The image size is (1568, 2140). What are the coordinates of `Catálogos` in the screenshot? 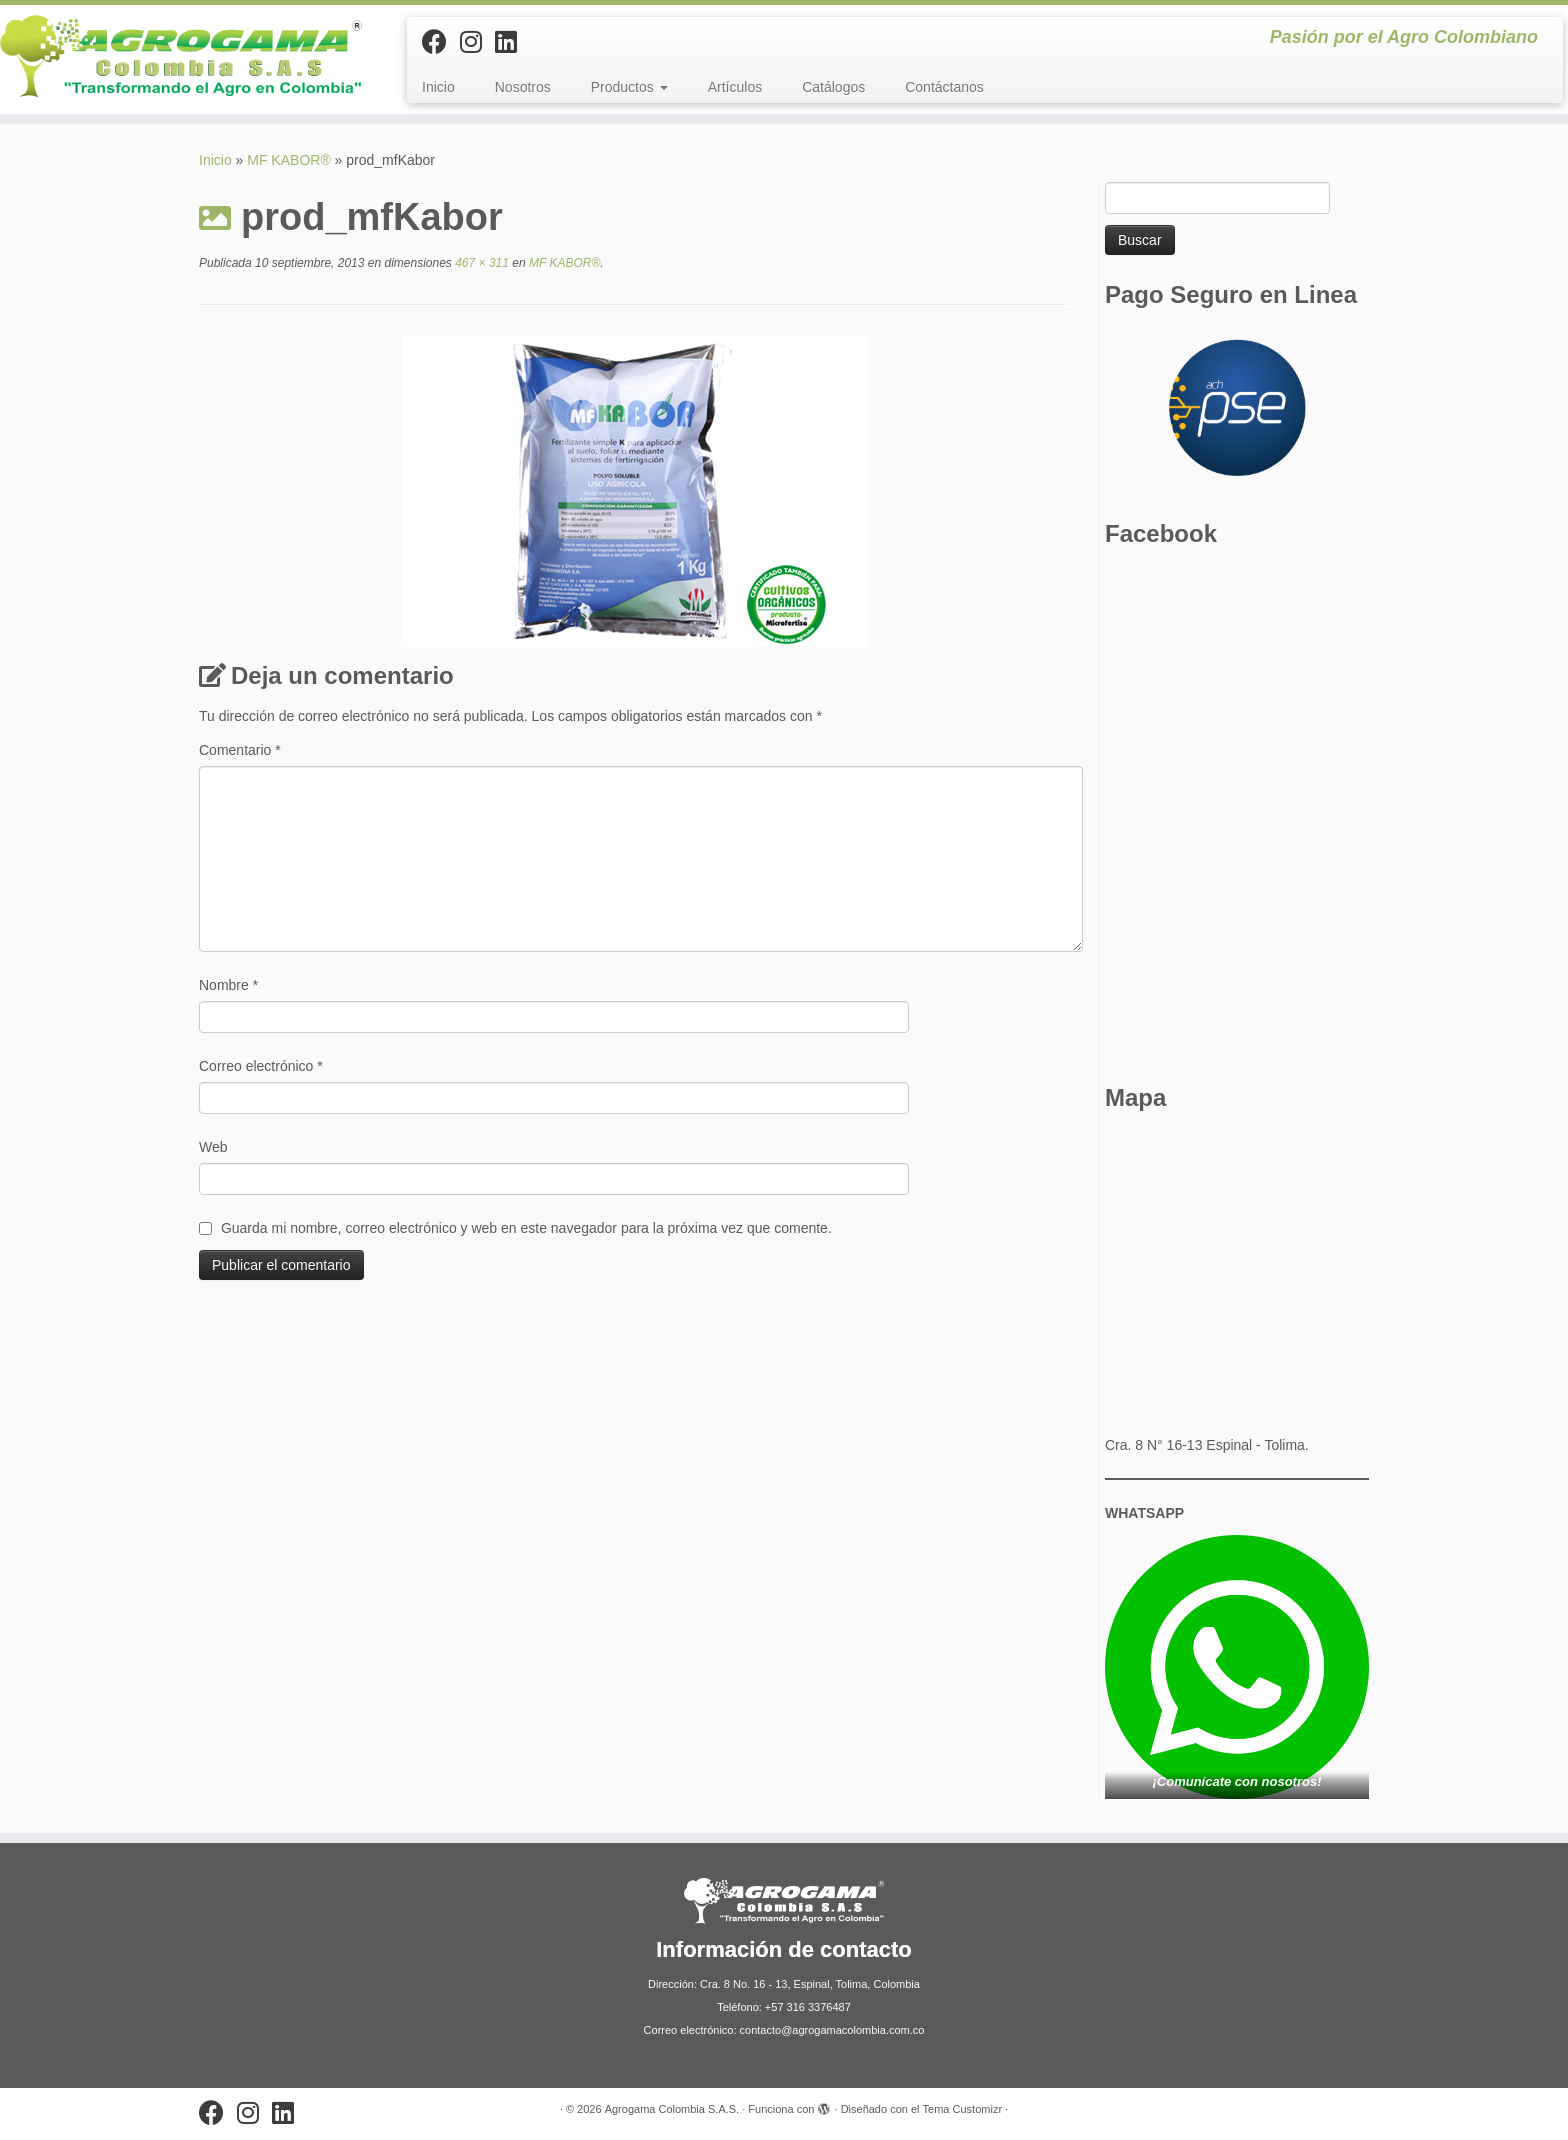 It's located at (833, 87).